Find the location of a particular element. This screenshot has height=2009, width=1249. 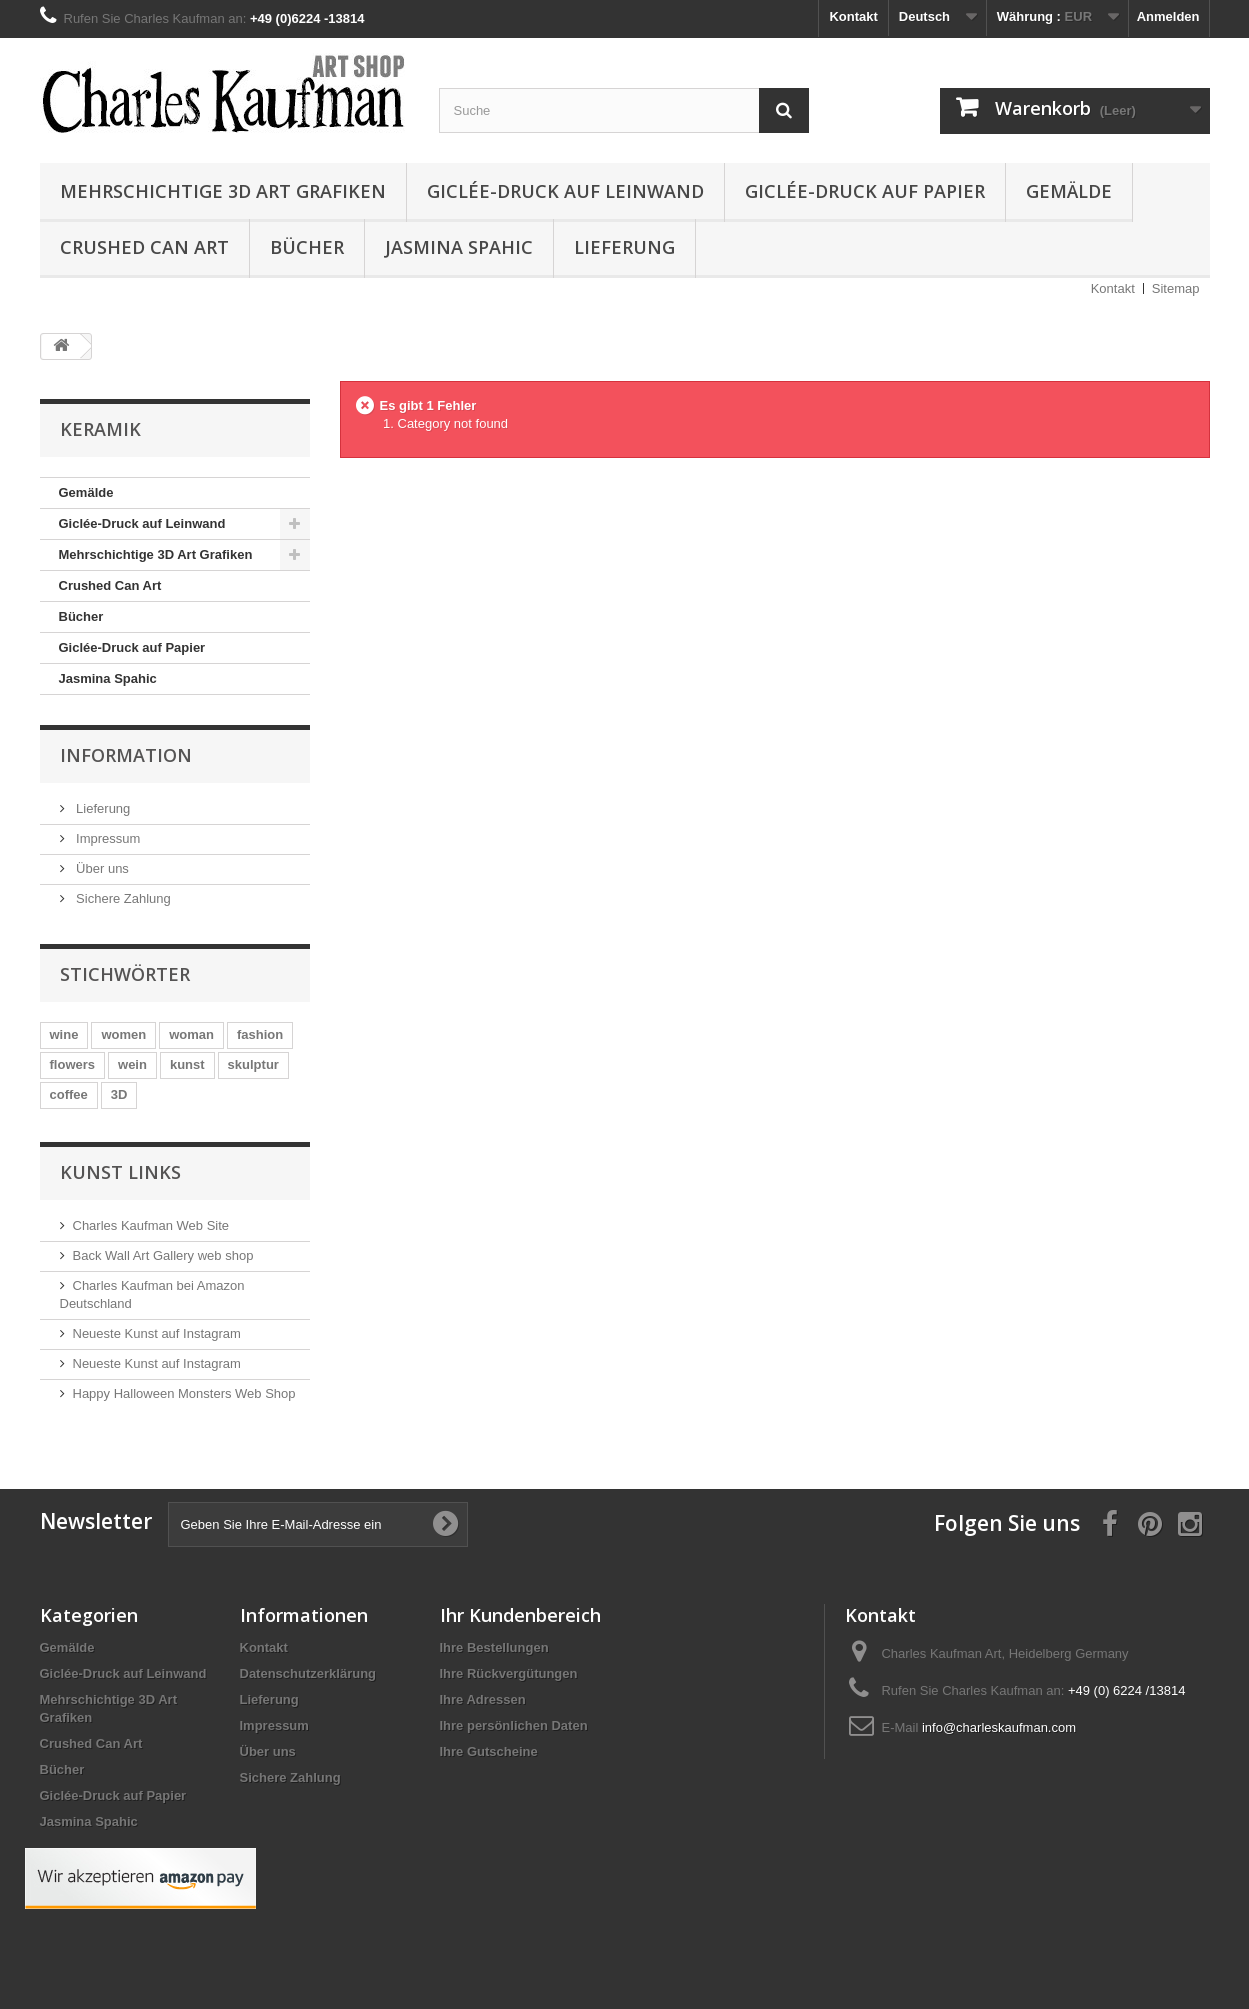

Mehrschichtige 3D Art Grafiken is located at coordinates (223, 191).